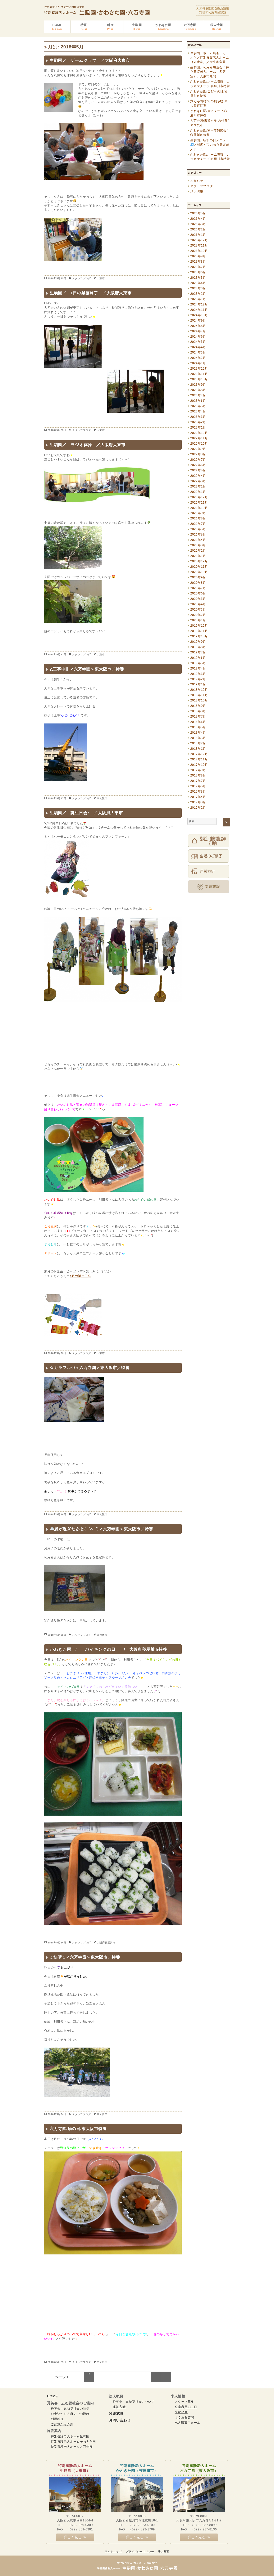 Image resolution: width=274 pixels, height=2576 pixels. What do you see at coordinates (57, 2419) in the screenshot?
I see `利用料金` at bounding box center [57, 2419].